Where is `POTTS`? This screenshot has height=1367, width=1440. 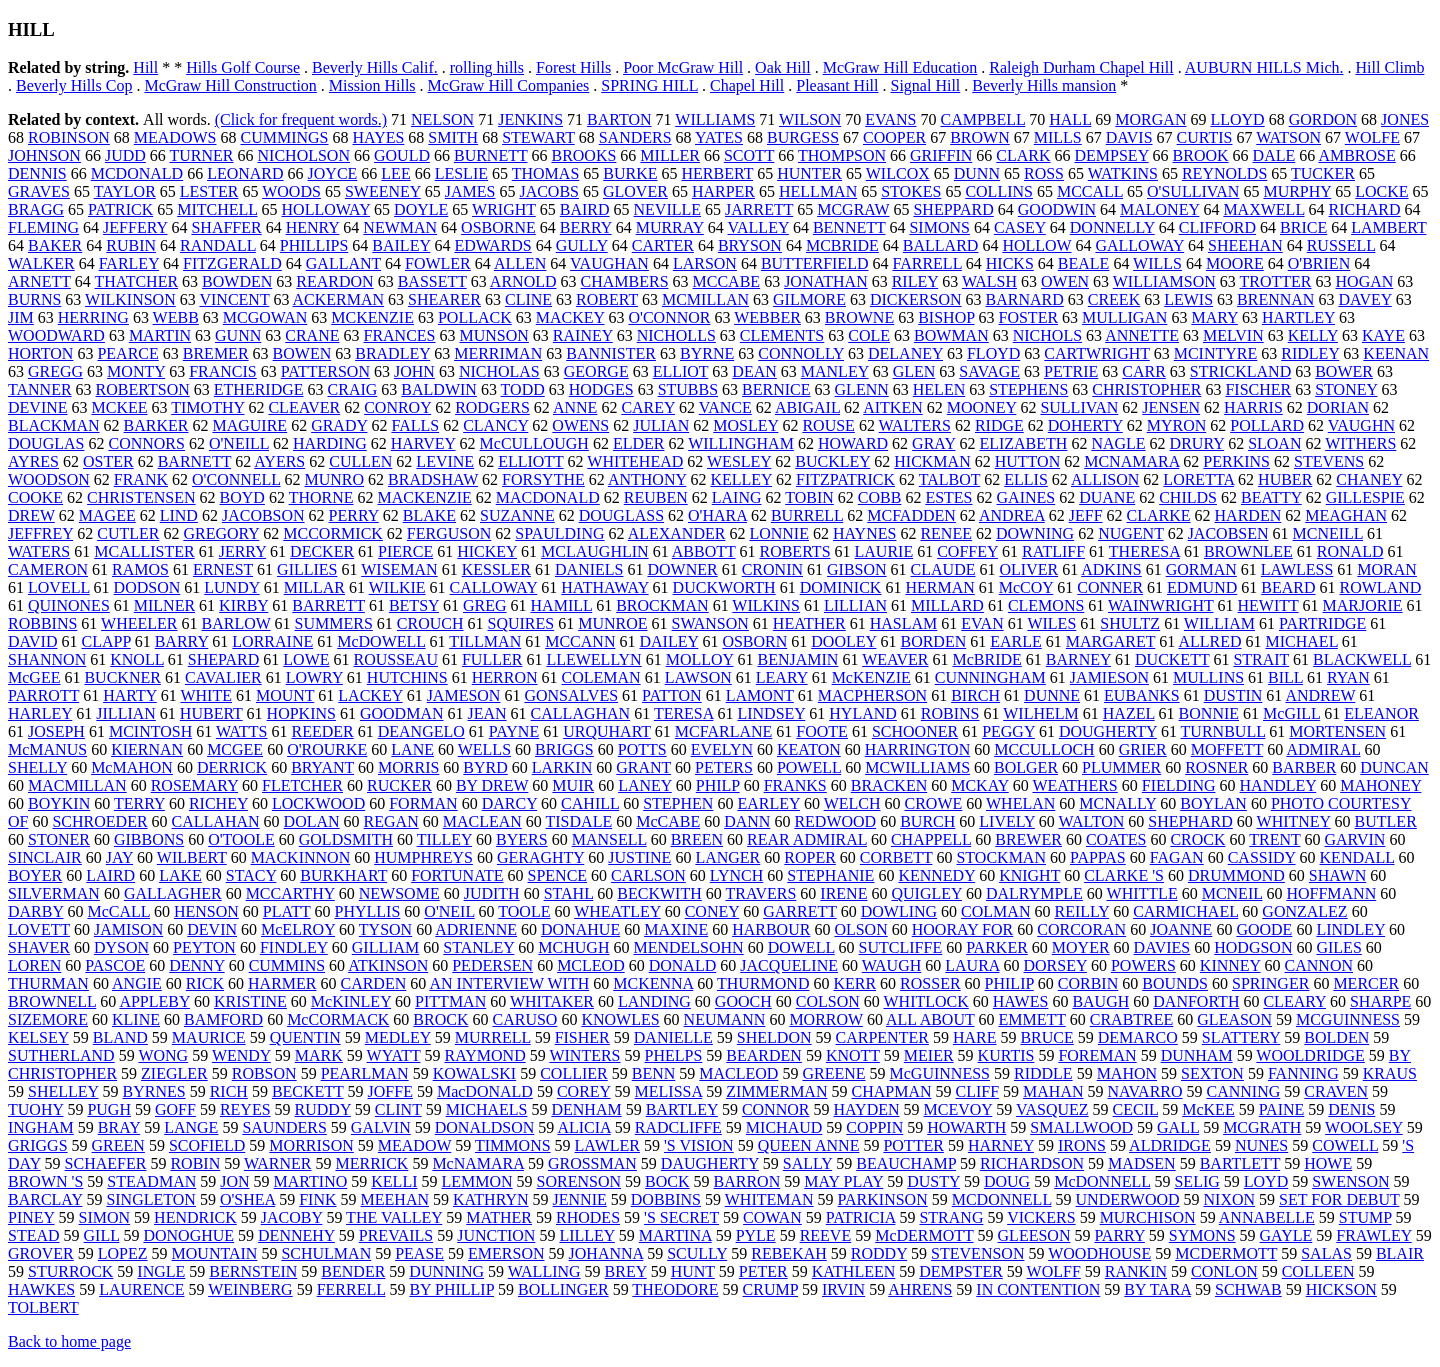
POTTS is located at coordinates (642, 749).